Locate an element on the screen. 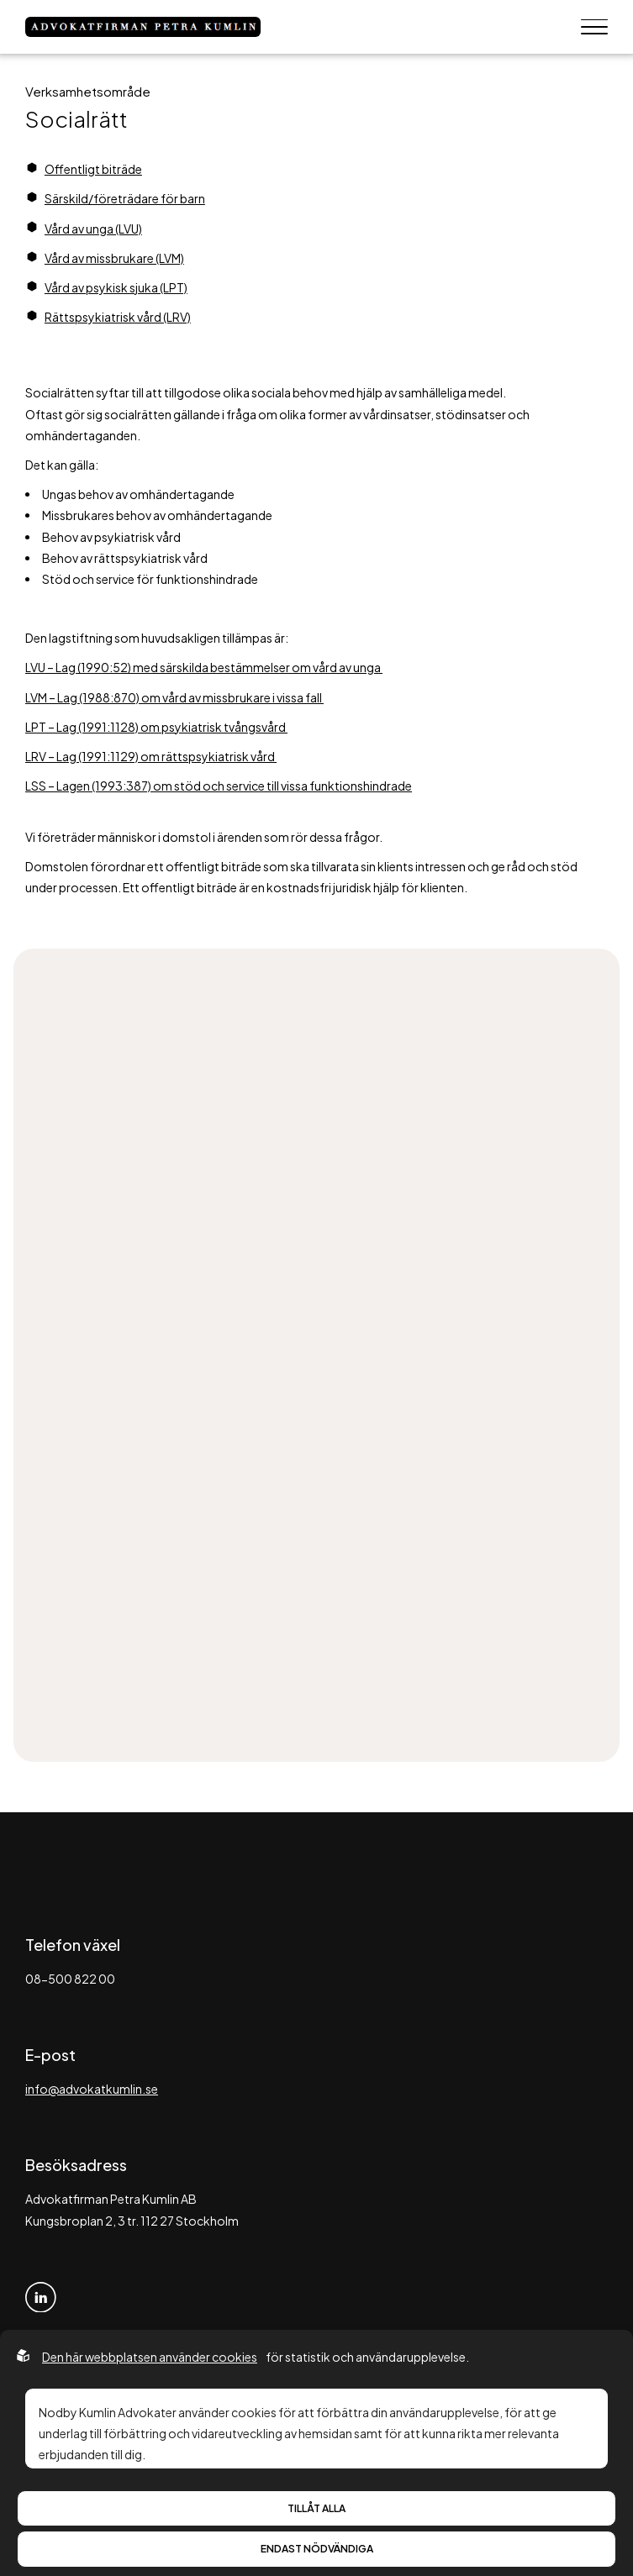 The image size is (633, 2576). LVM – Lag (1988:870) om vård av missbrukare i vissa fall is located at coordinates (174, 697).